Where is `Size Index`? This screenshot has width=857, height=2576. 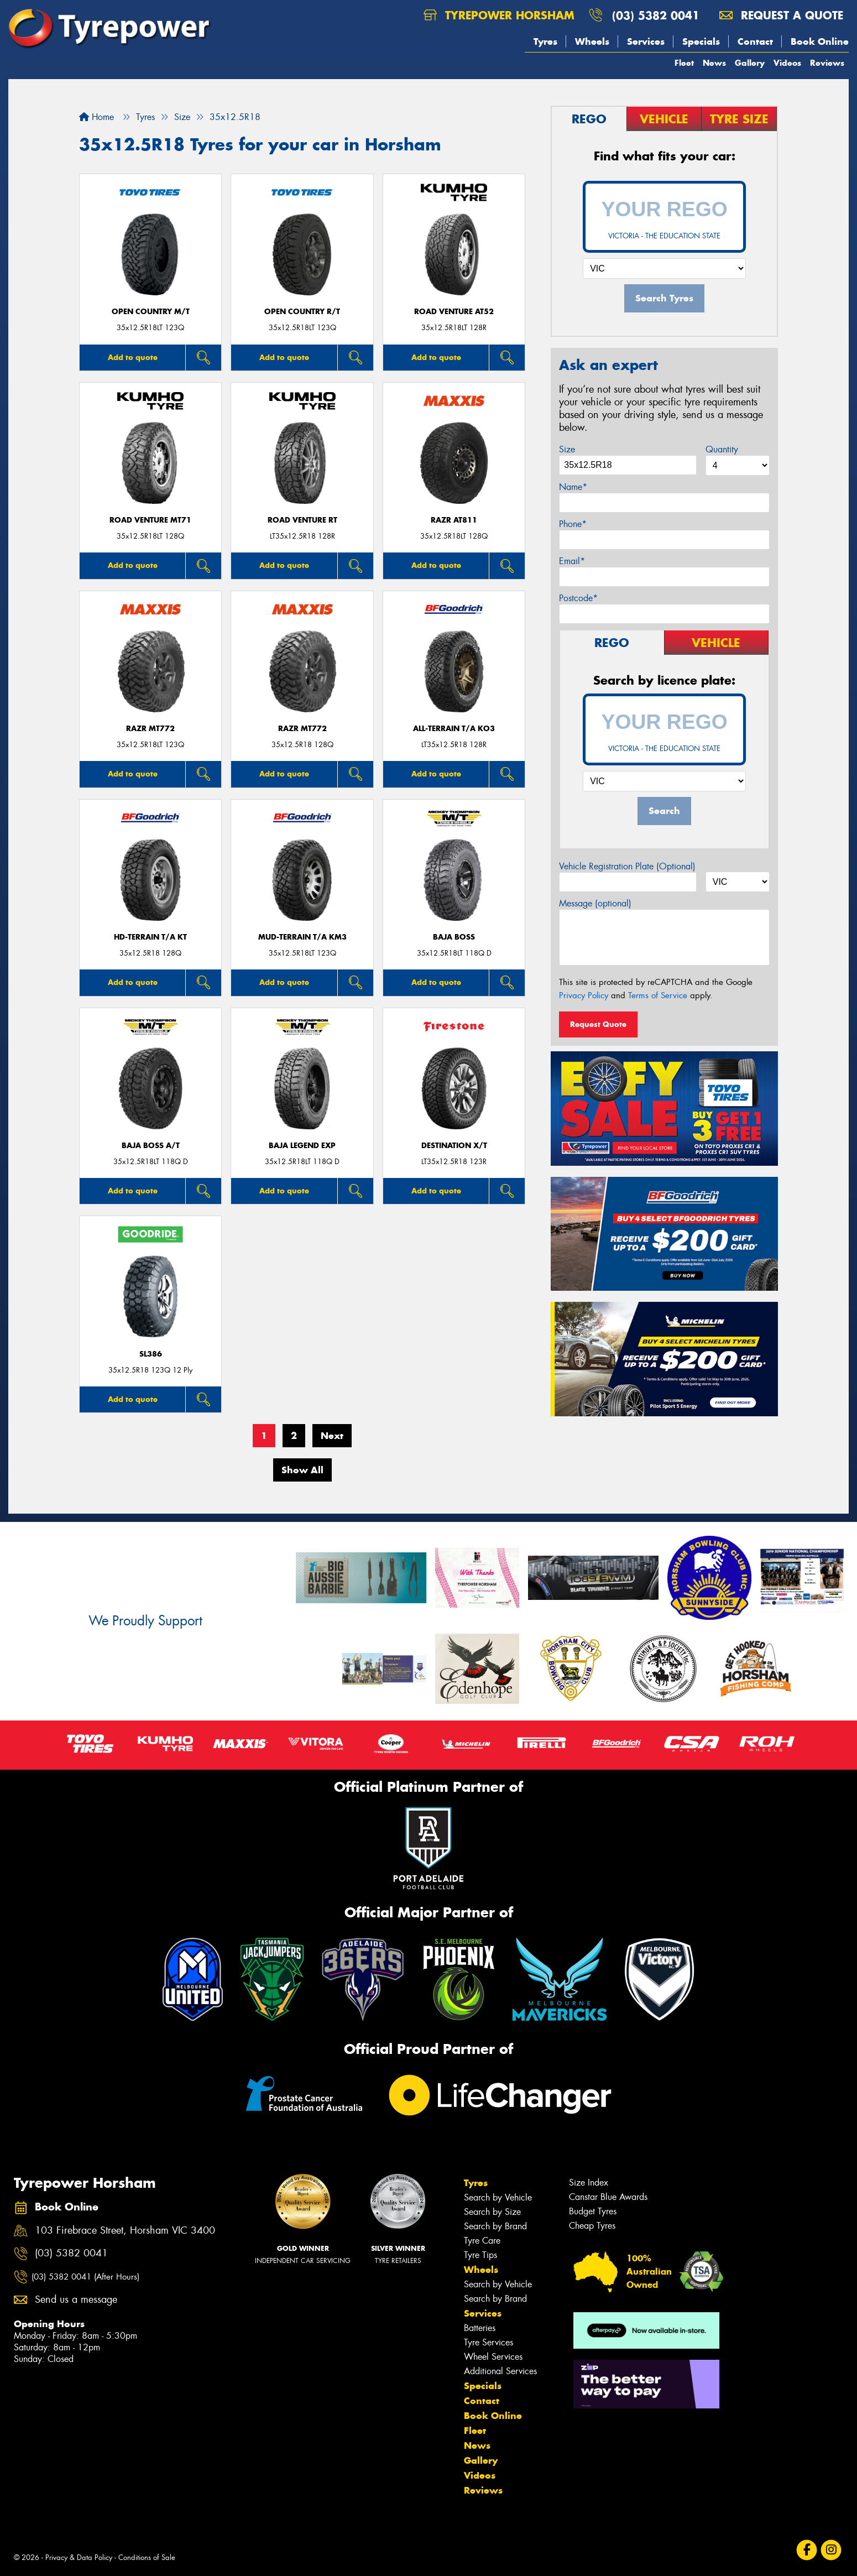
Size Index is located at coordinates (588, 2182).